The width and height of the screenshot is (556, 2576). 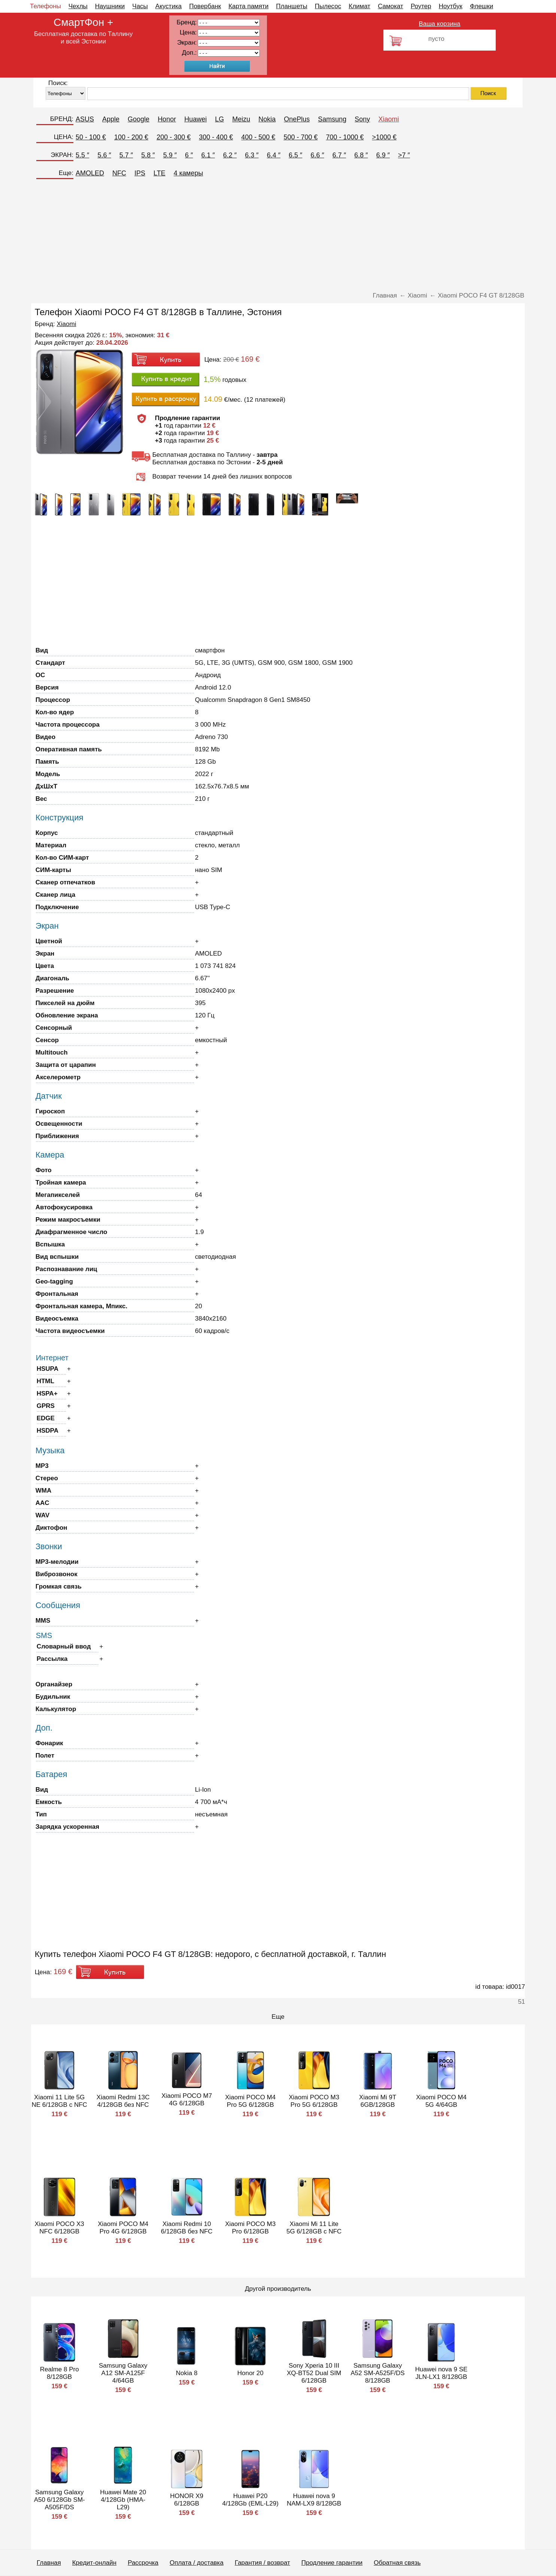 I want to click on Гарантия / возврат, so click(x=262, y=2562).